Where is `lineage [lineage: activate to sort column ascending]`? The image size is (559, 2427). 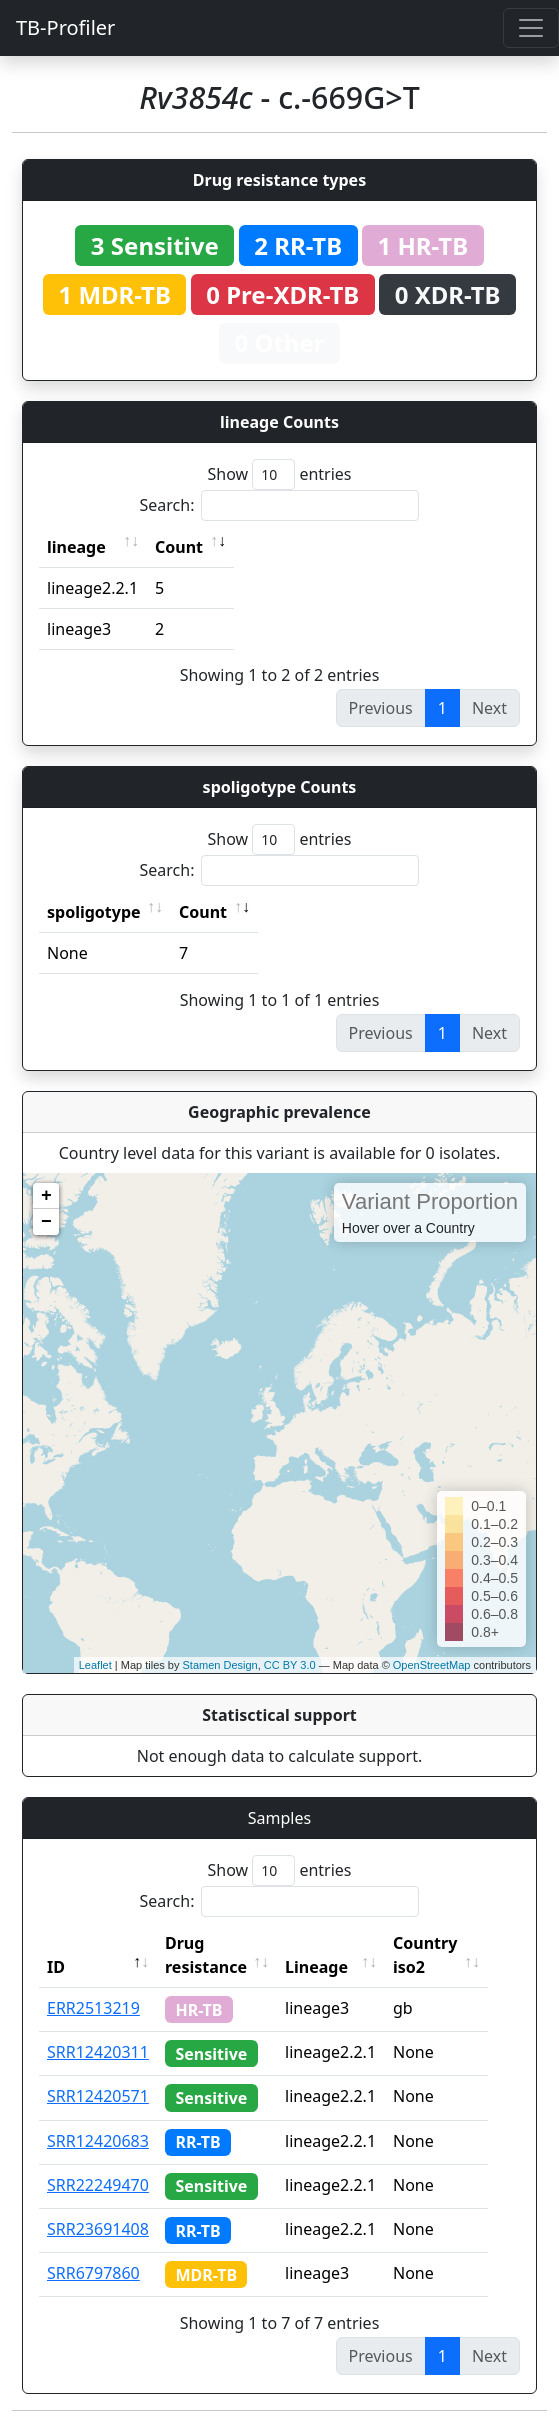
lineage [lineage: activate to sort column ascending] is located at coordinates (76, 547).